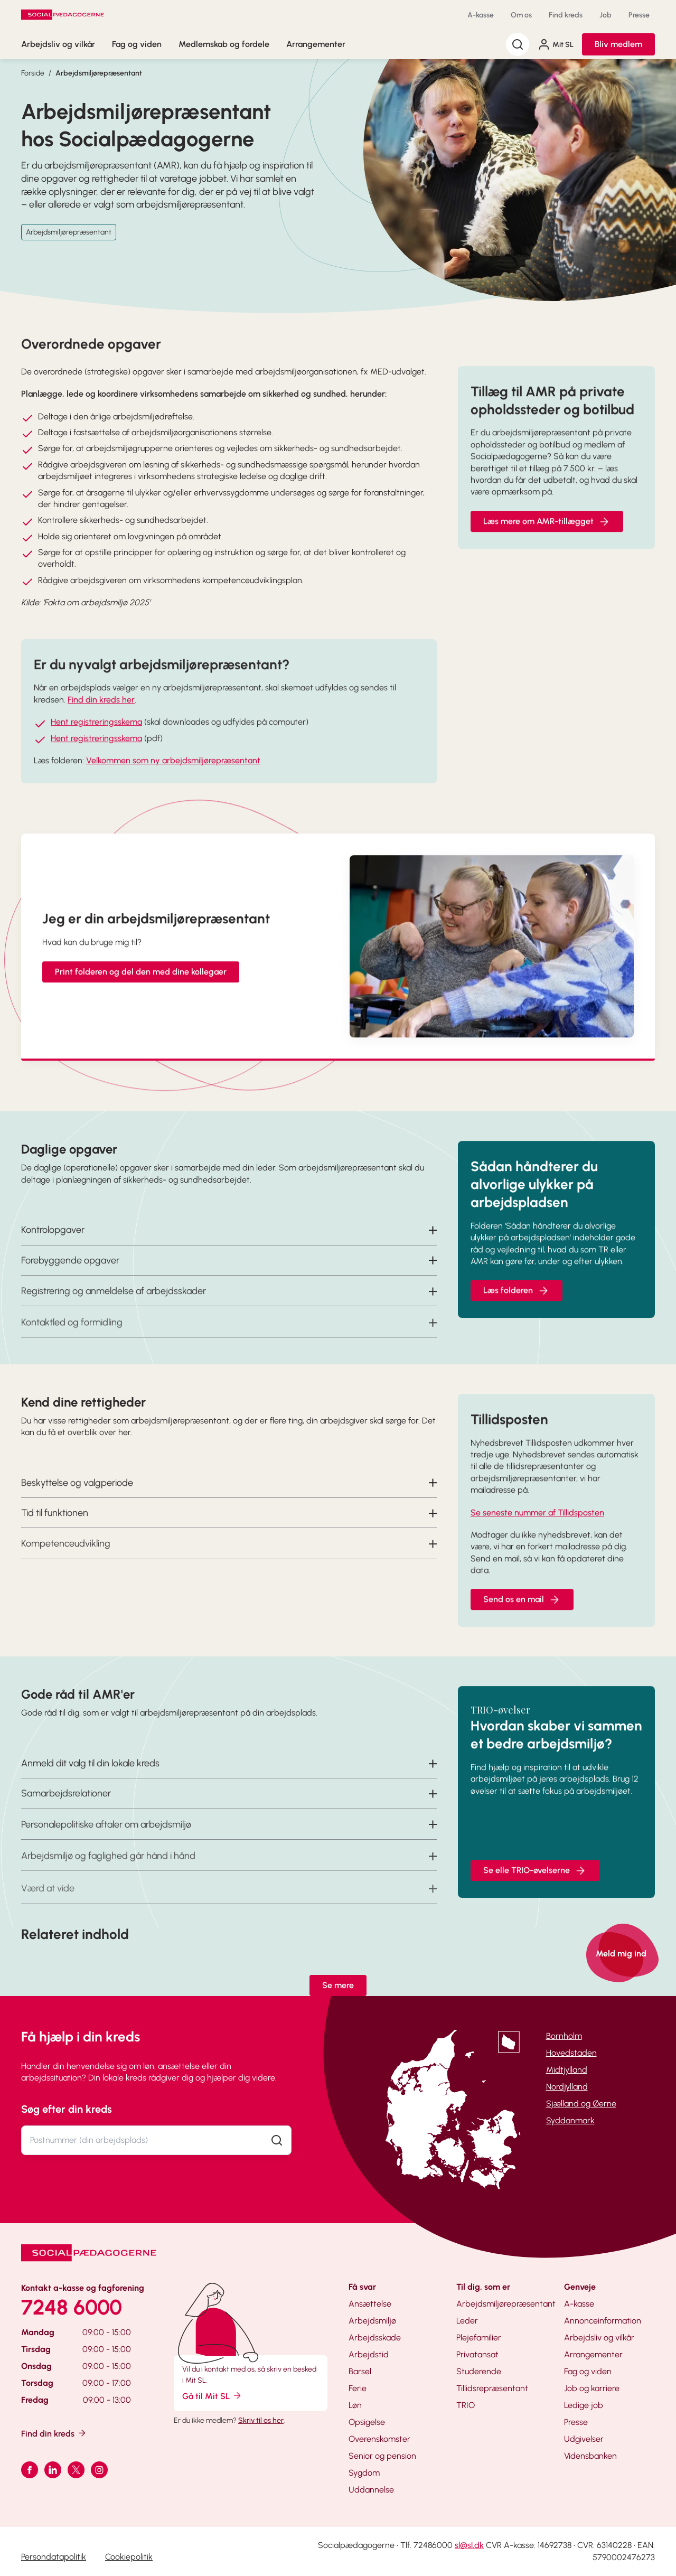  I want to click on Persondatapolitik, so click(53, 2557).